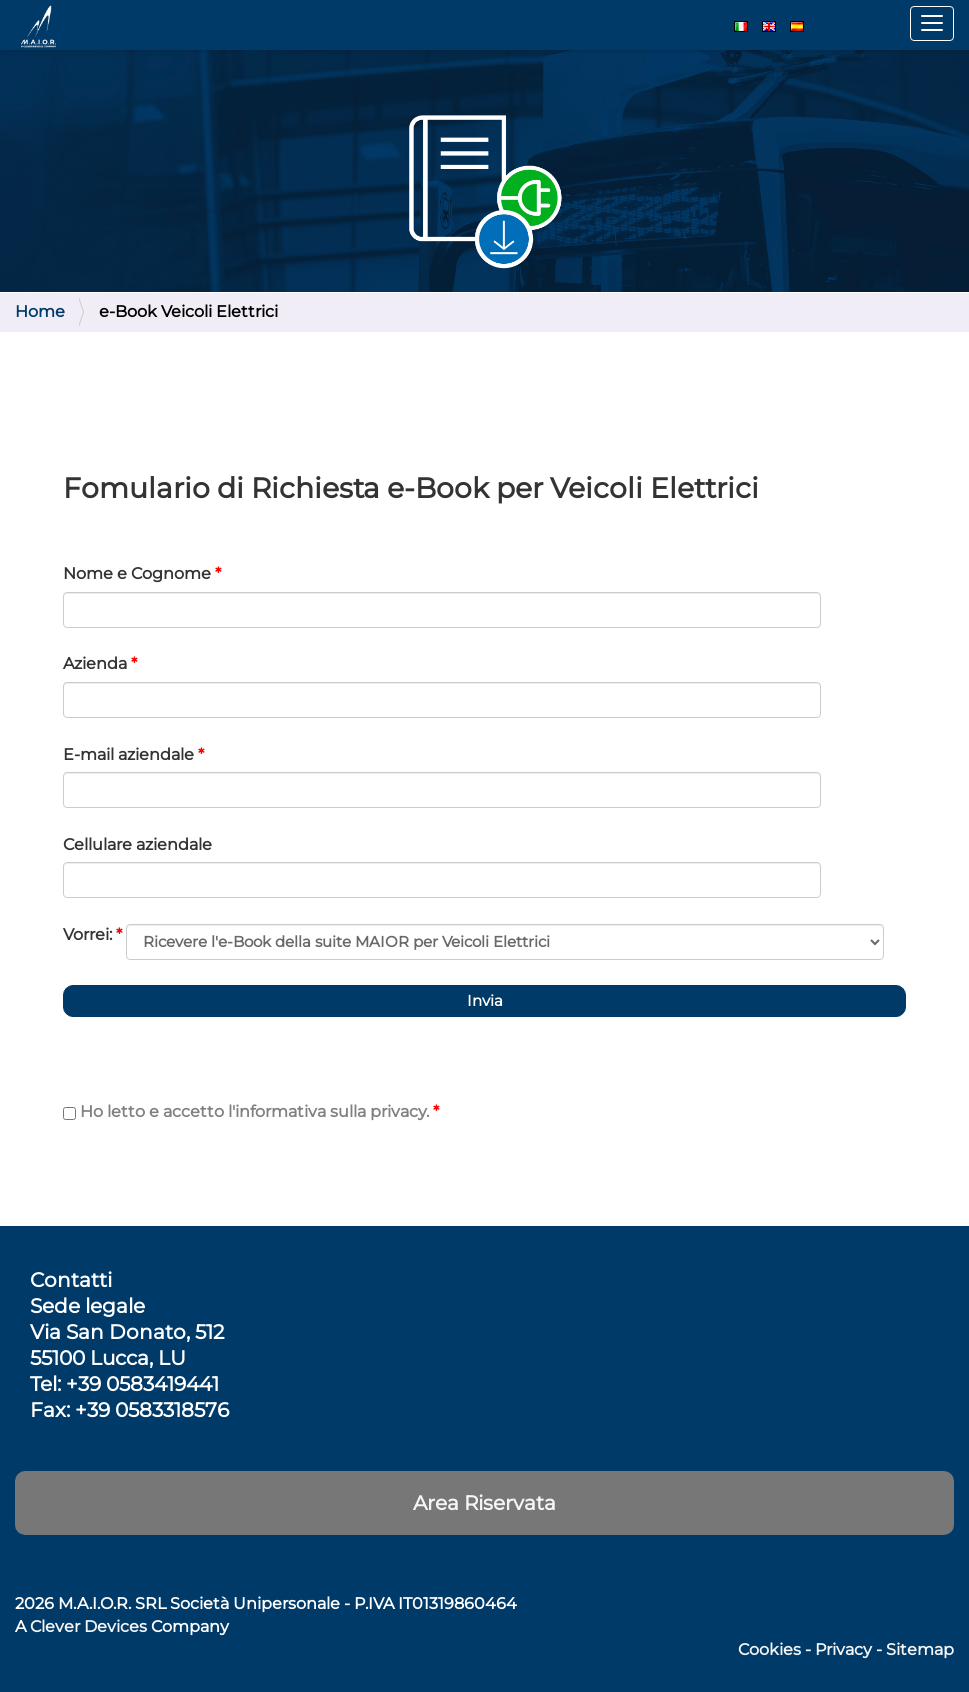 Image resolution: width=969 pixels, height=1692 pixels. What do you see at coordinates (920, 1649) in the screenshot?
I see `Sitemap` at bounding box center [920, 1649].